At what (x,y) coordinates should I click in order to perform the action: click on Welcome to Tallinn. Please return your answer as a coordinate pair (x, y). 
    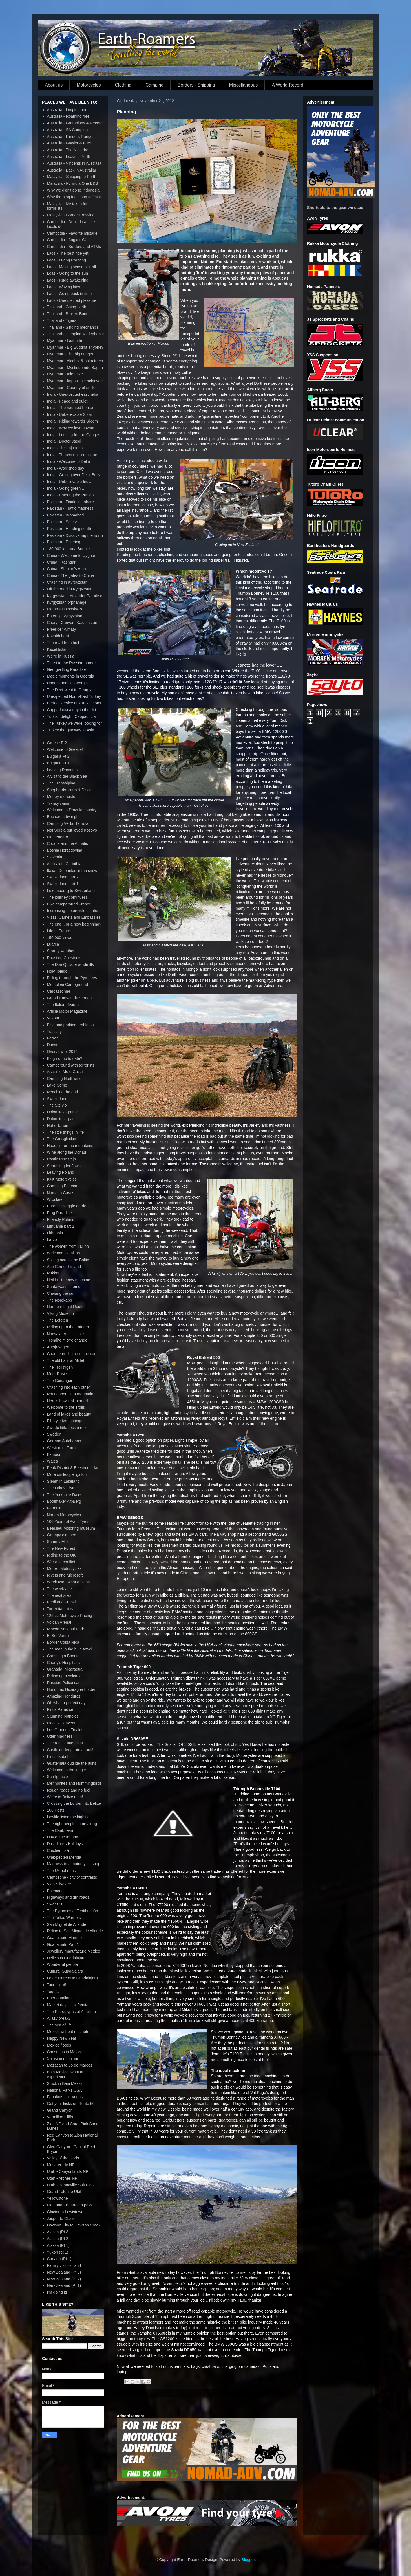
    Looking at the image, I should click on (63, 1253).